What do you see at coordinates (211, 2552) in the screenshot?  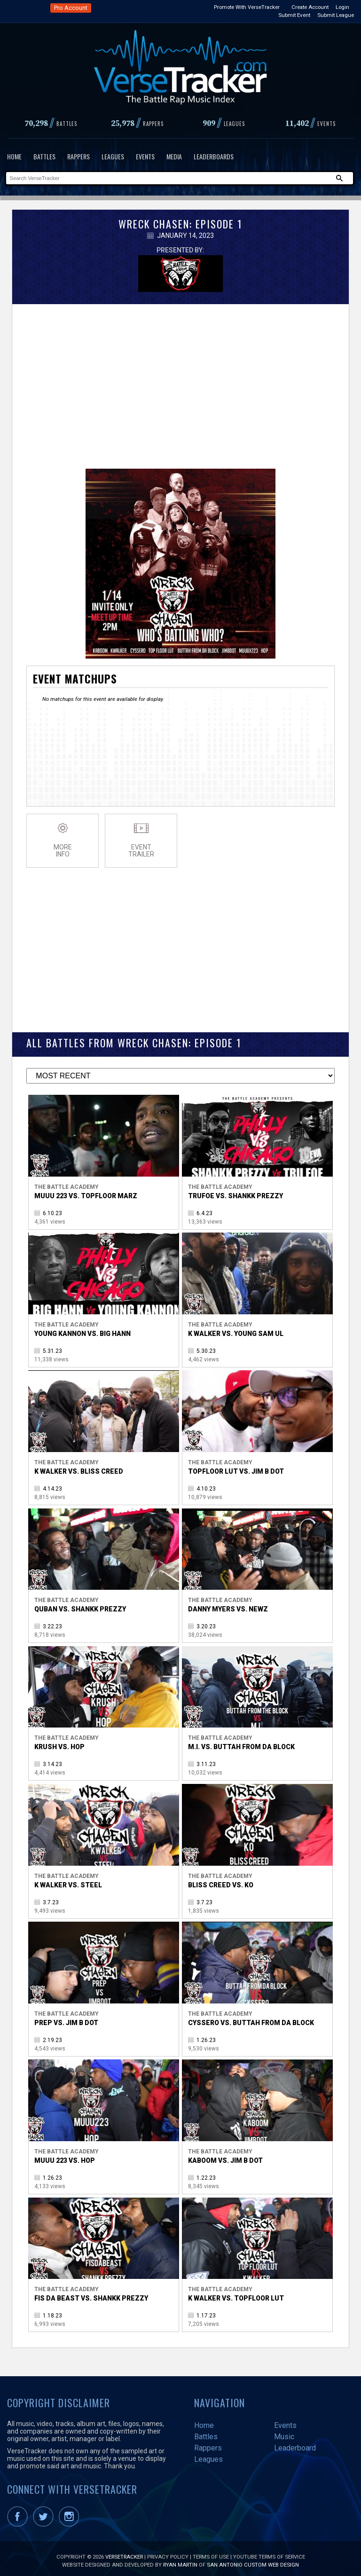 I see `Terms of Use` at bounding box center [211, 2552].